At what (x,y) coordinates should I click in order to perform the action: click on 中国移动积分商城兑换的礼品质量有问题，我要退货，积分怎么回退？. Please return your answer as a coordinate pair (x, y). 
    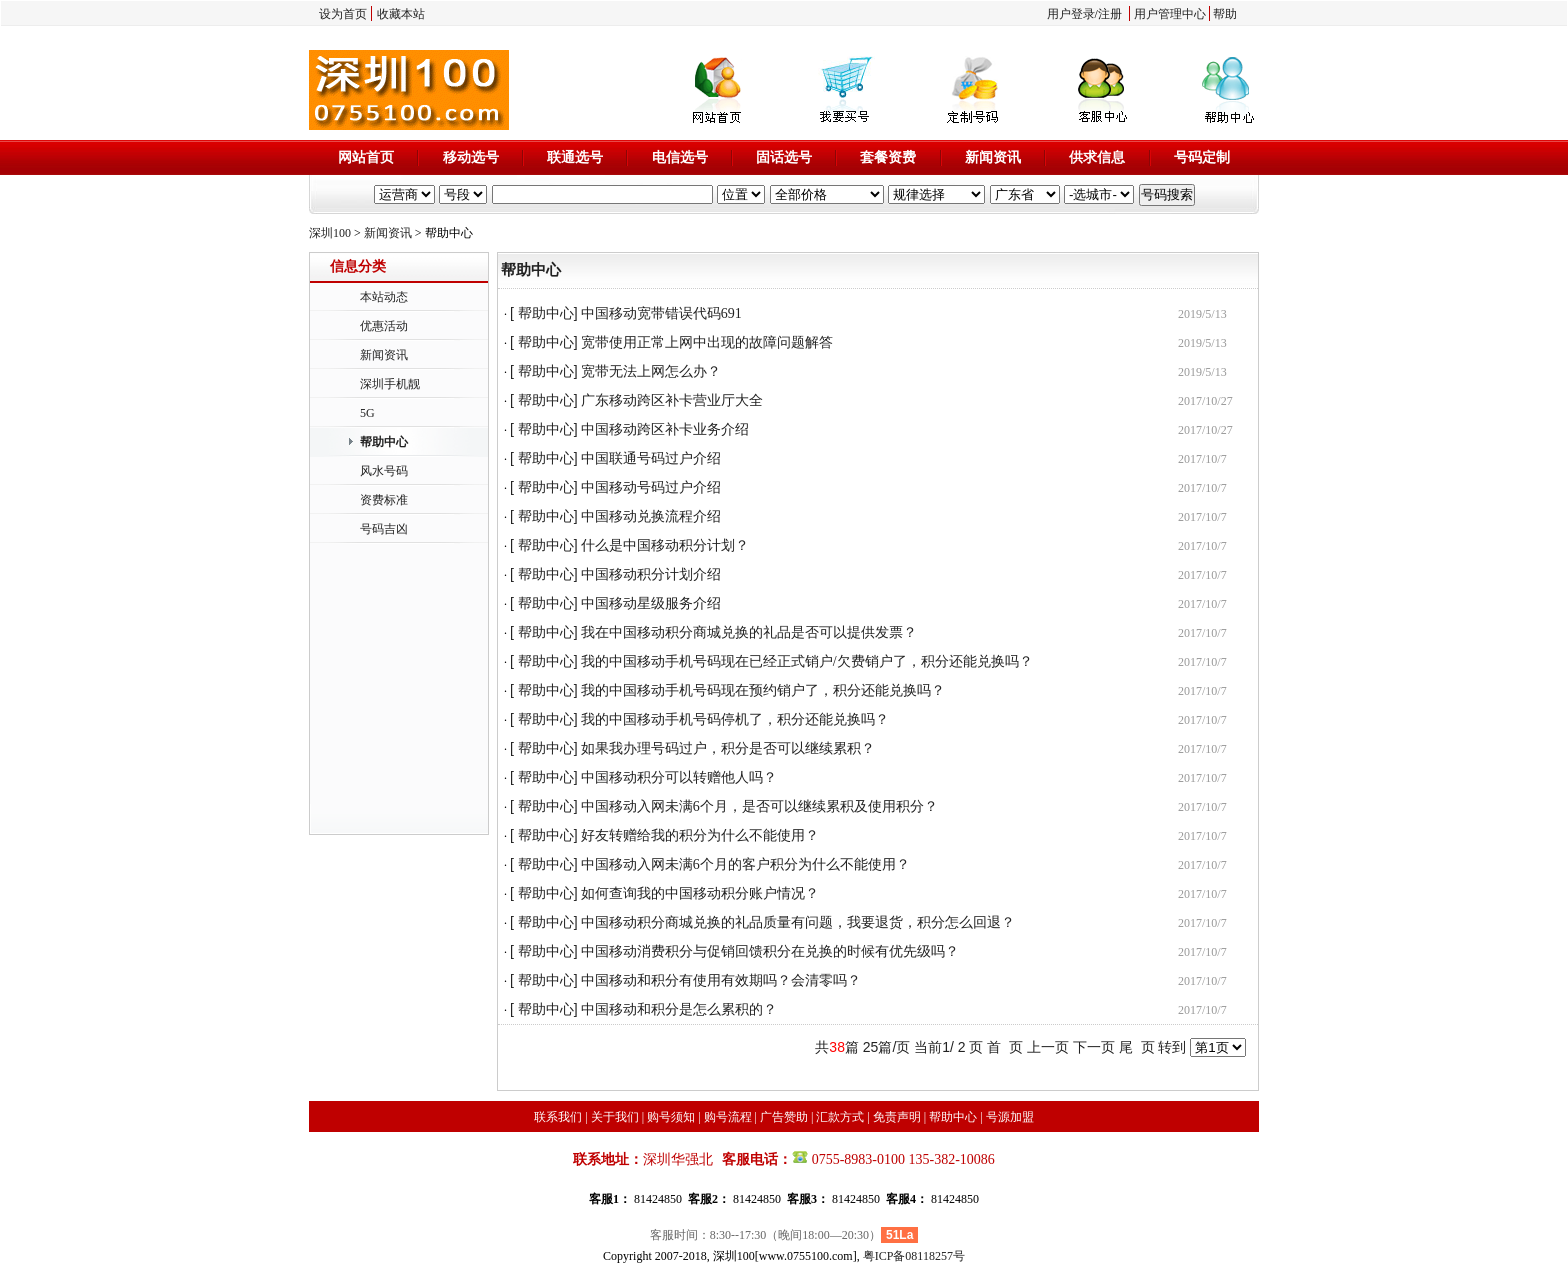
    Looking at the image, I should click on (798, 922).